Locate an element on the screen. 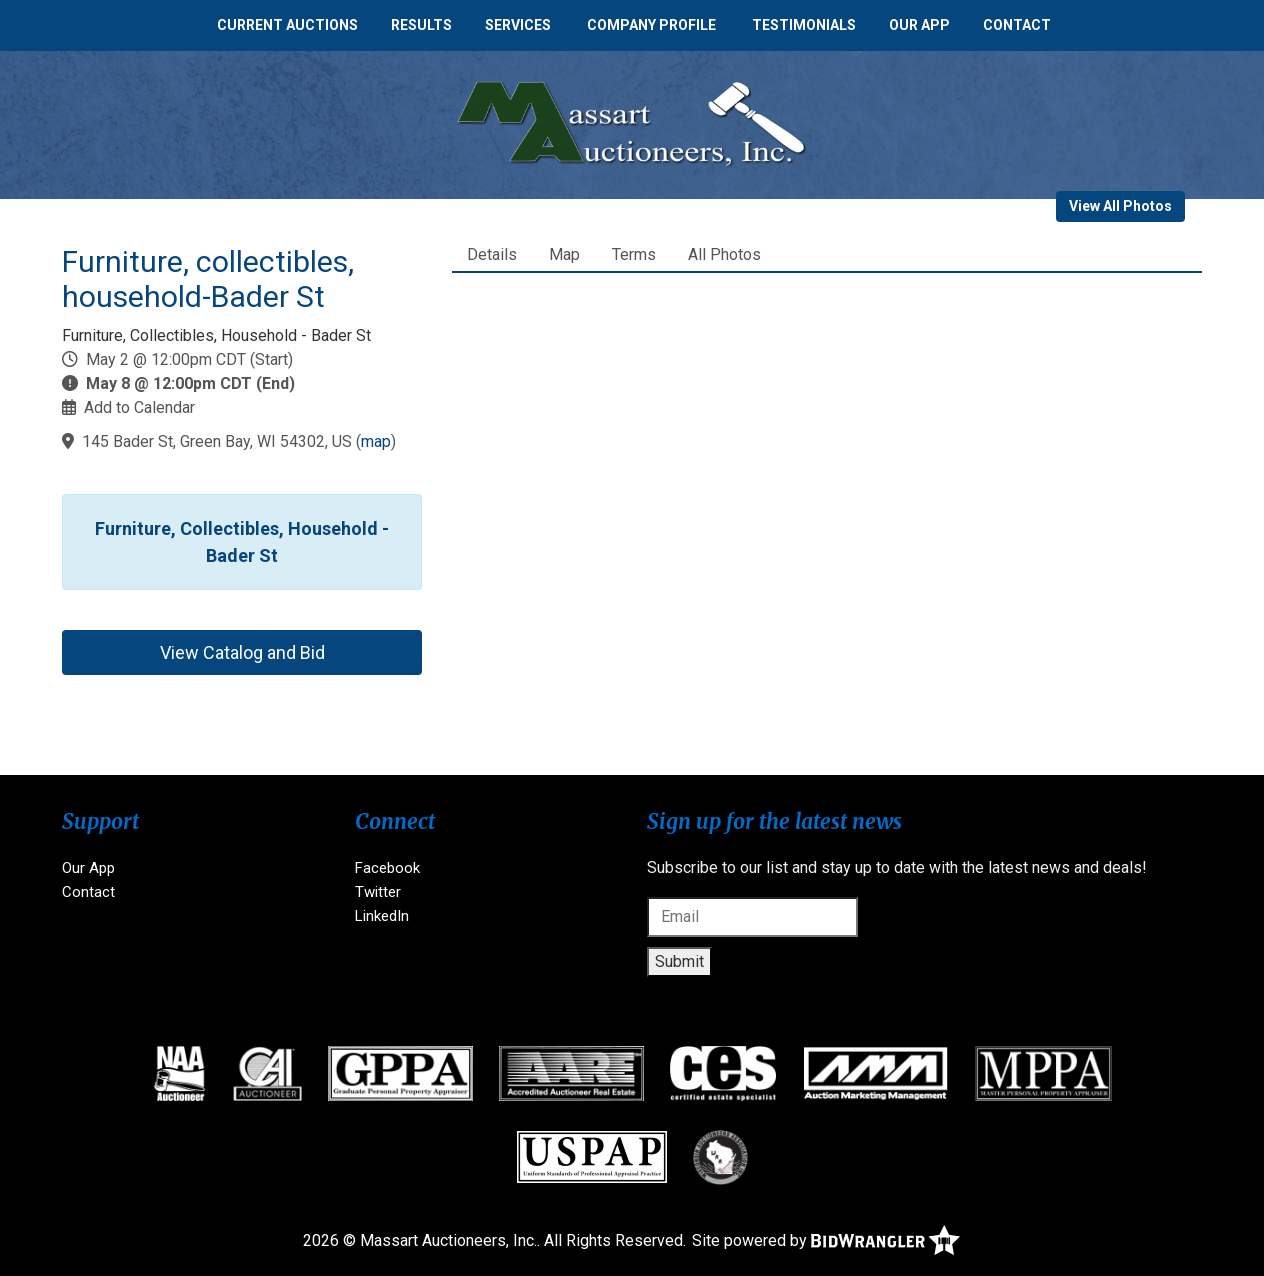 This screenshot has width=1264, height=1276. Facebook is located at coordinates (387, 868).